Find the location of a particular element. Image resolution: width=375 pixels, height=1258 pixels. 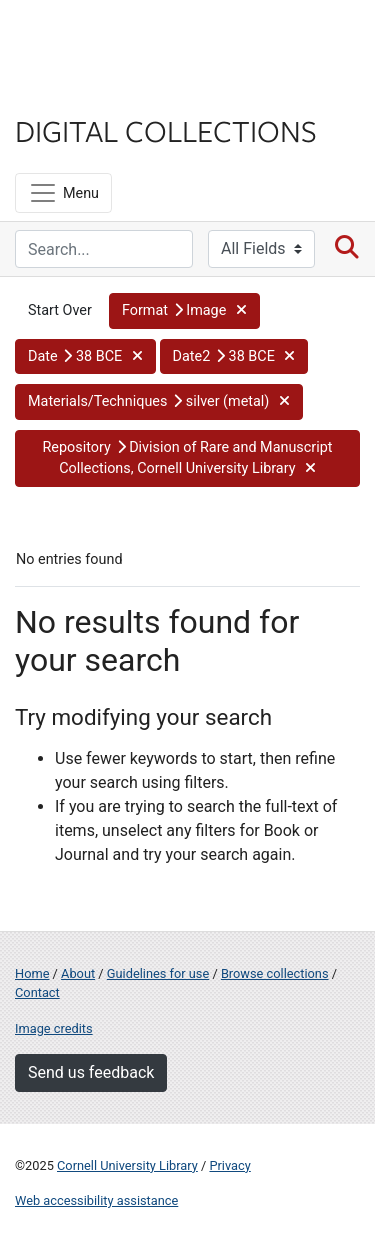

About is located at coordinates (78, 973).